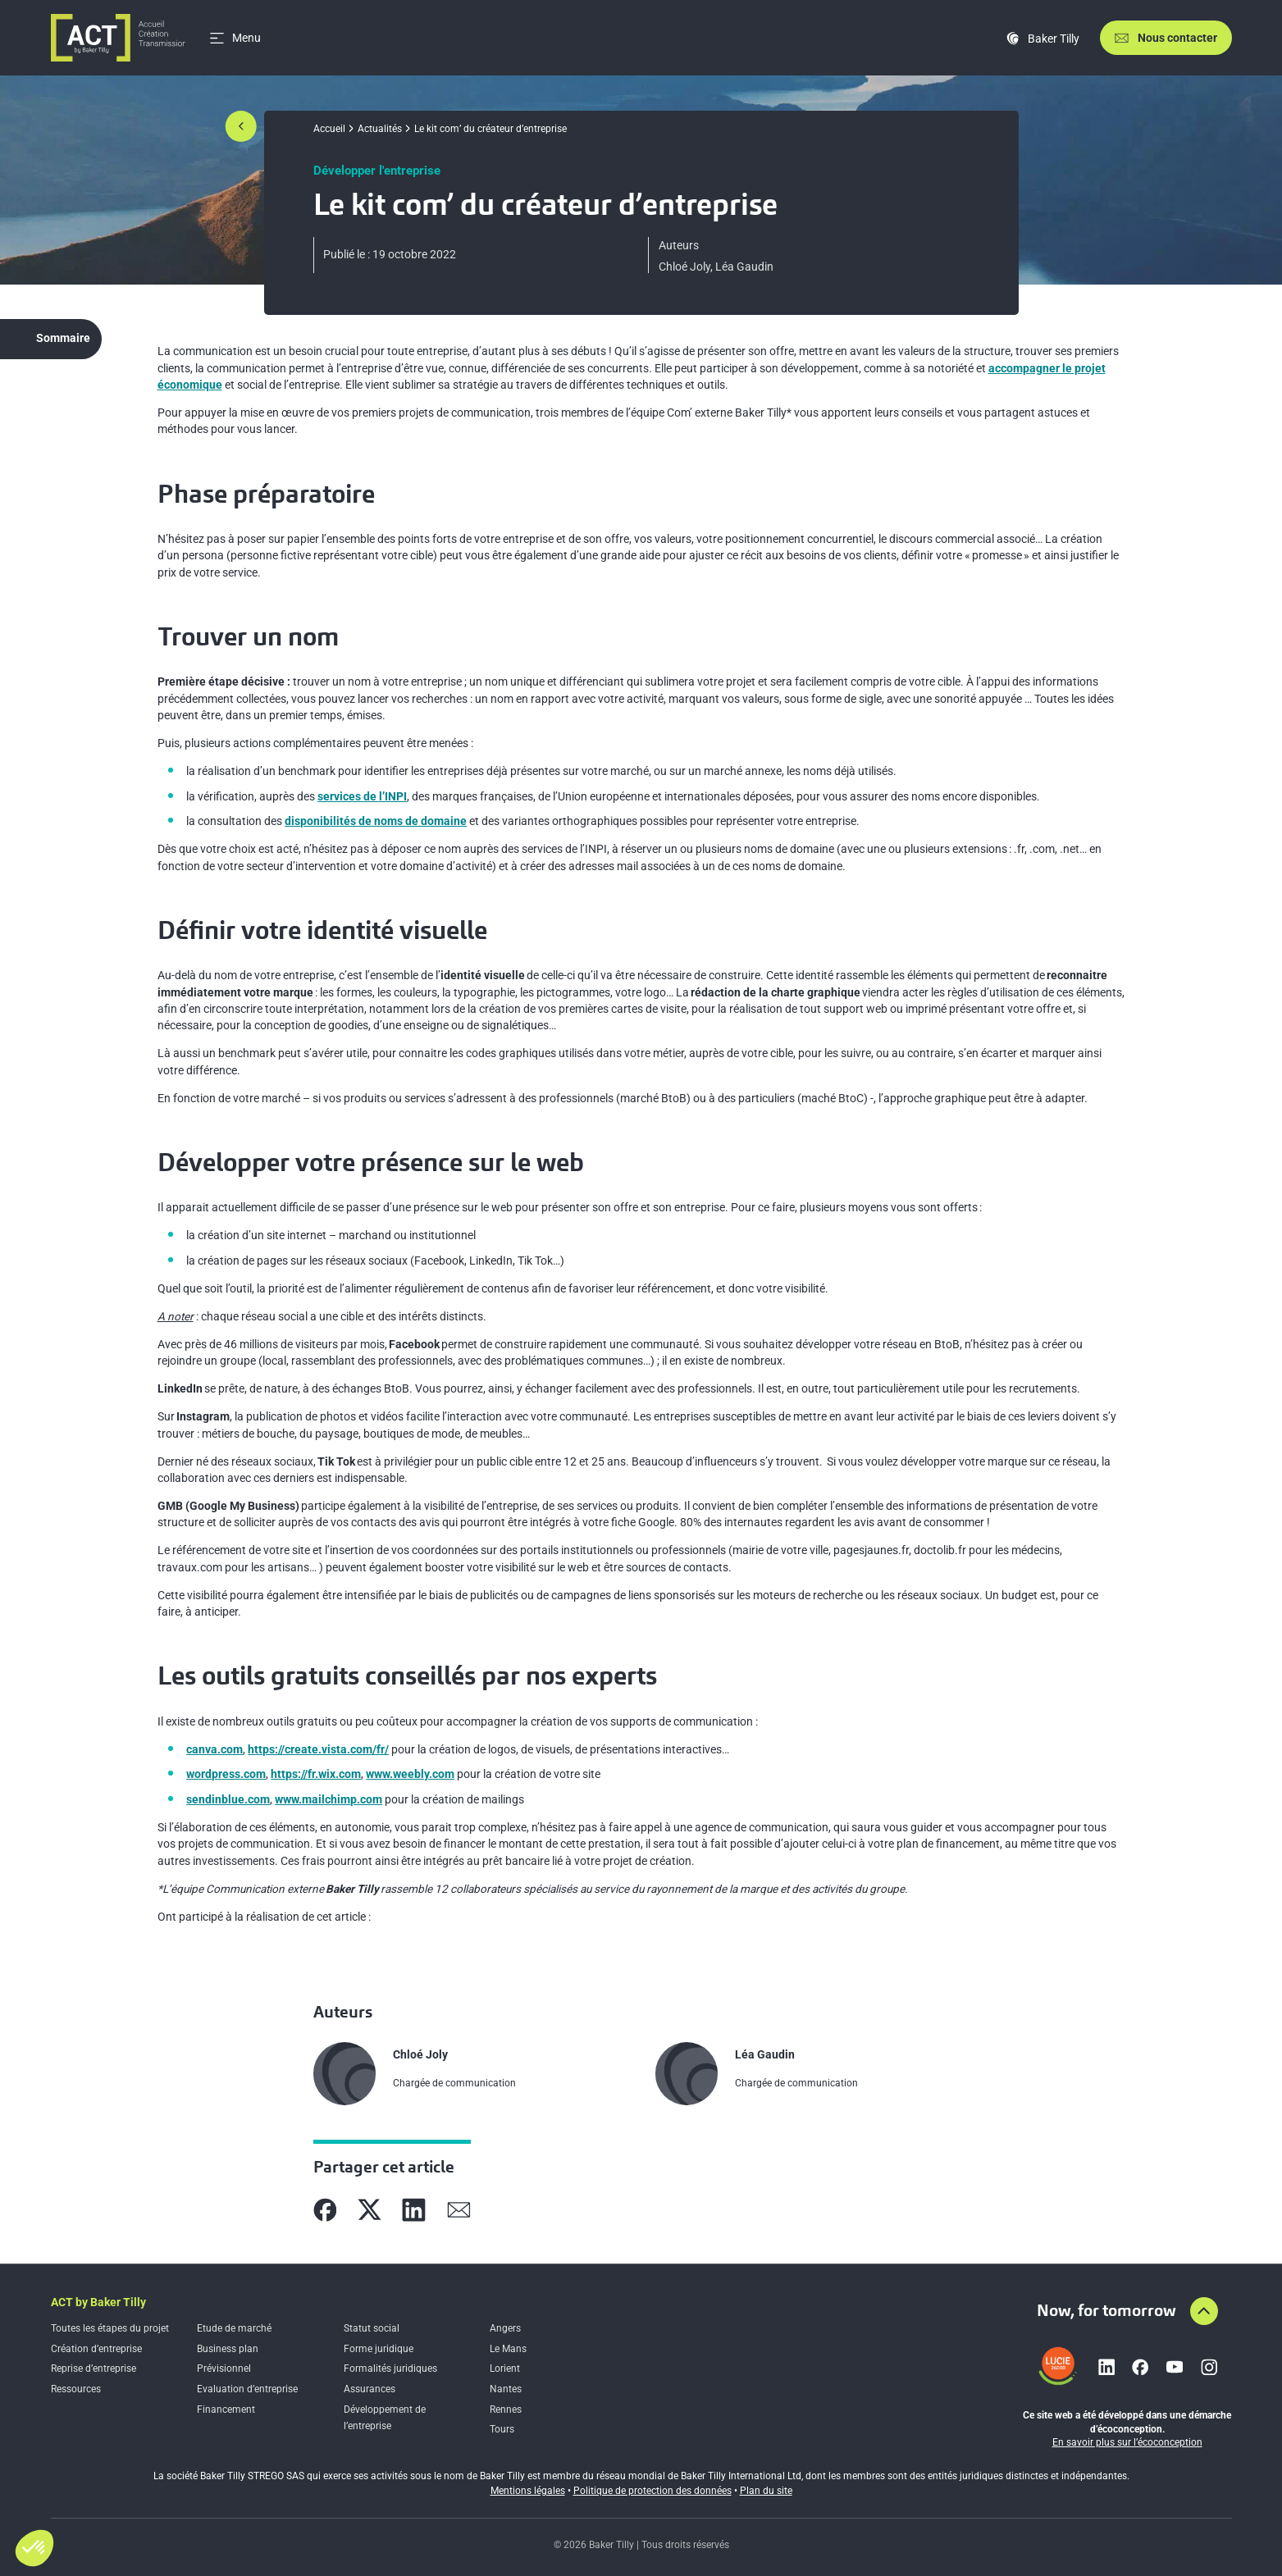 The height and width of the screenshot is (2576, 1282). I want to click on [Lien vers facebook], so click(1140, 2367).